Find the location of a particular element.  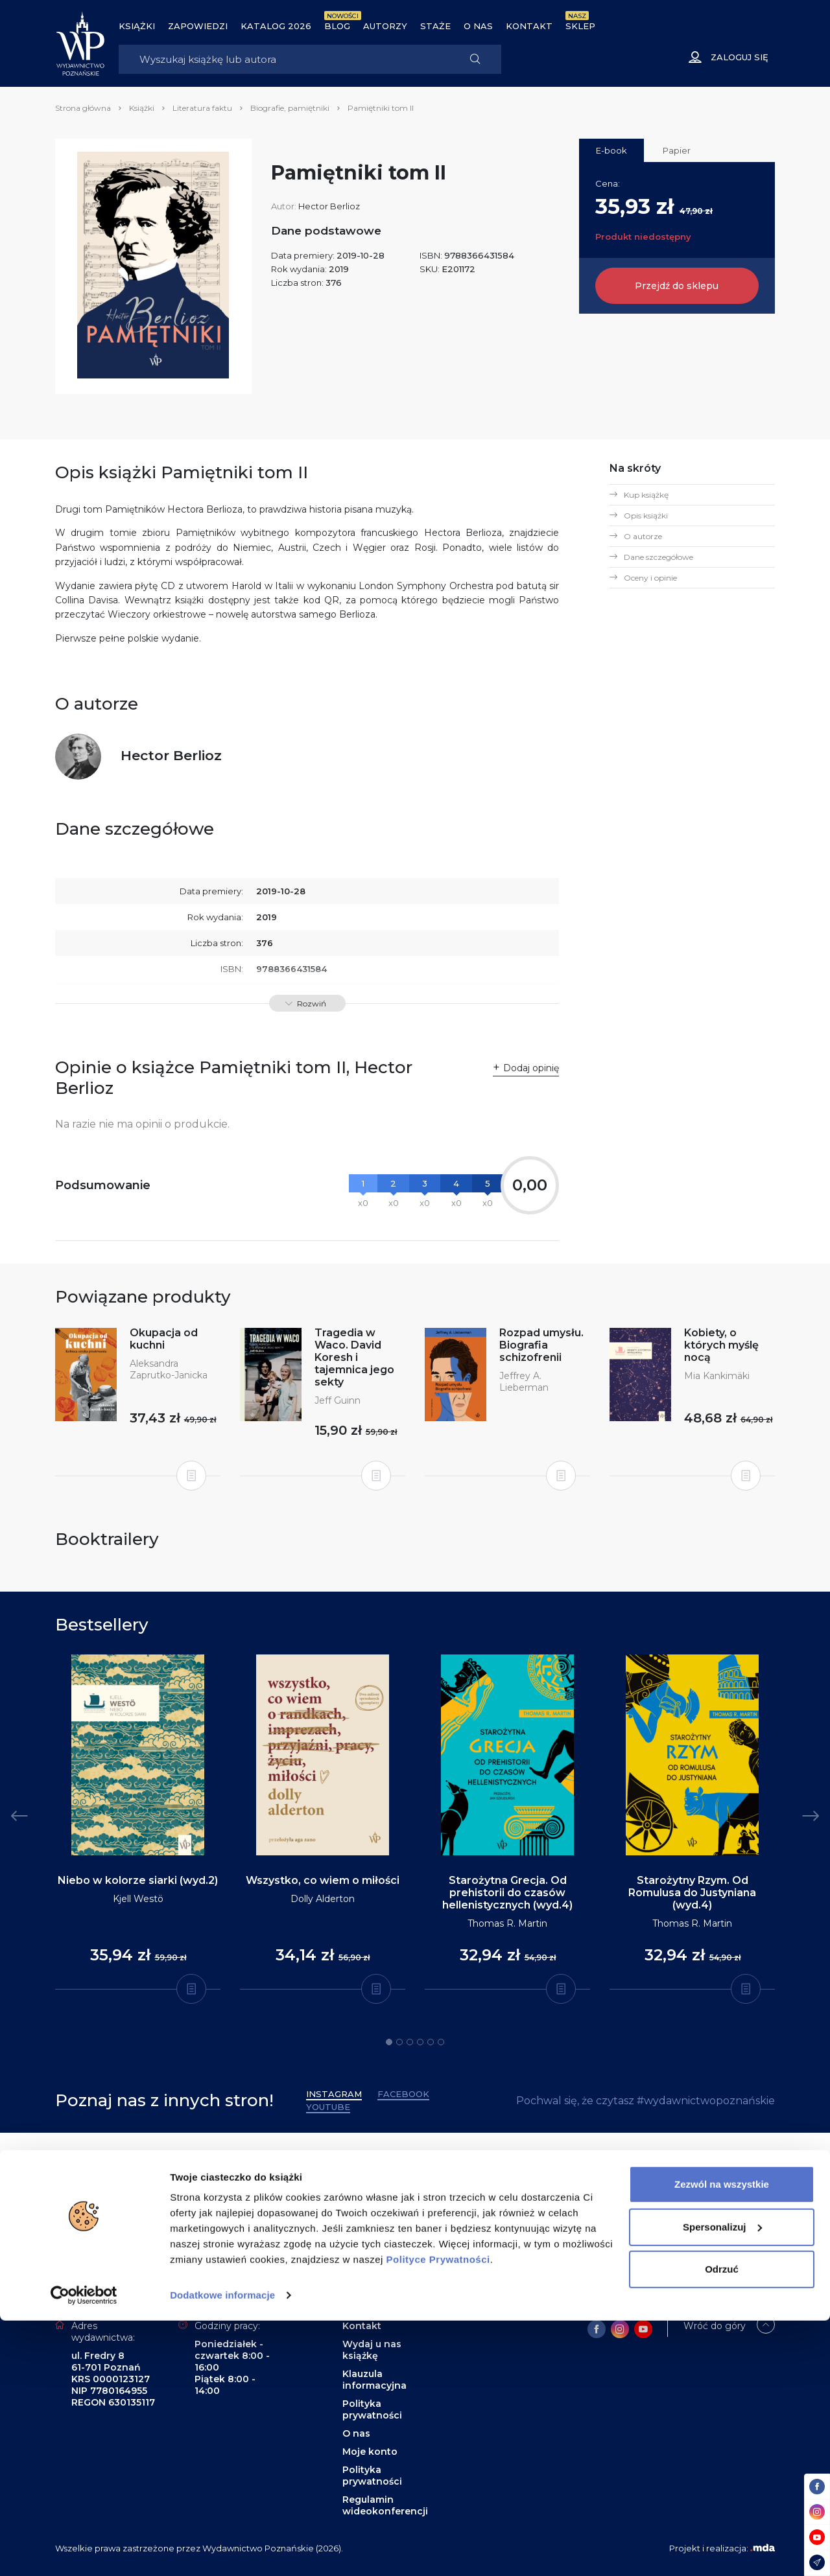

Mia Kankimäki is located at coordinates (717, 1376).